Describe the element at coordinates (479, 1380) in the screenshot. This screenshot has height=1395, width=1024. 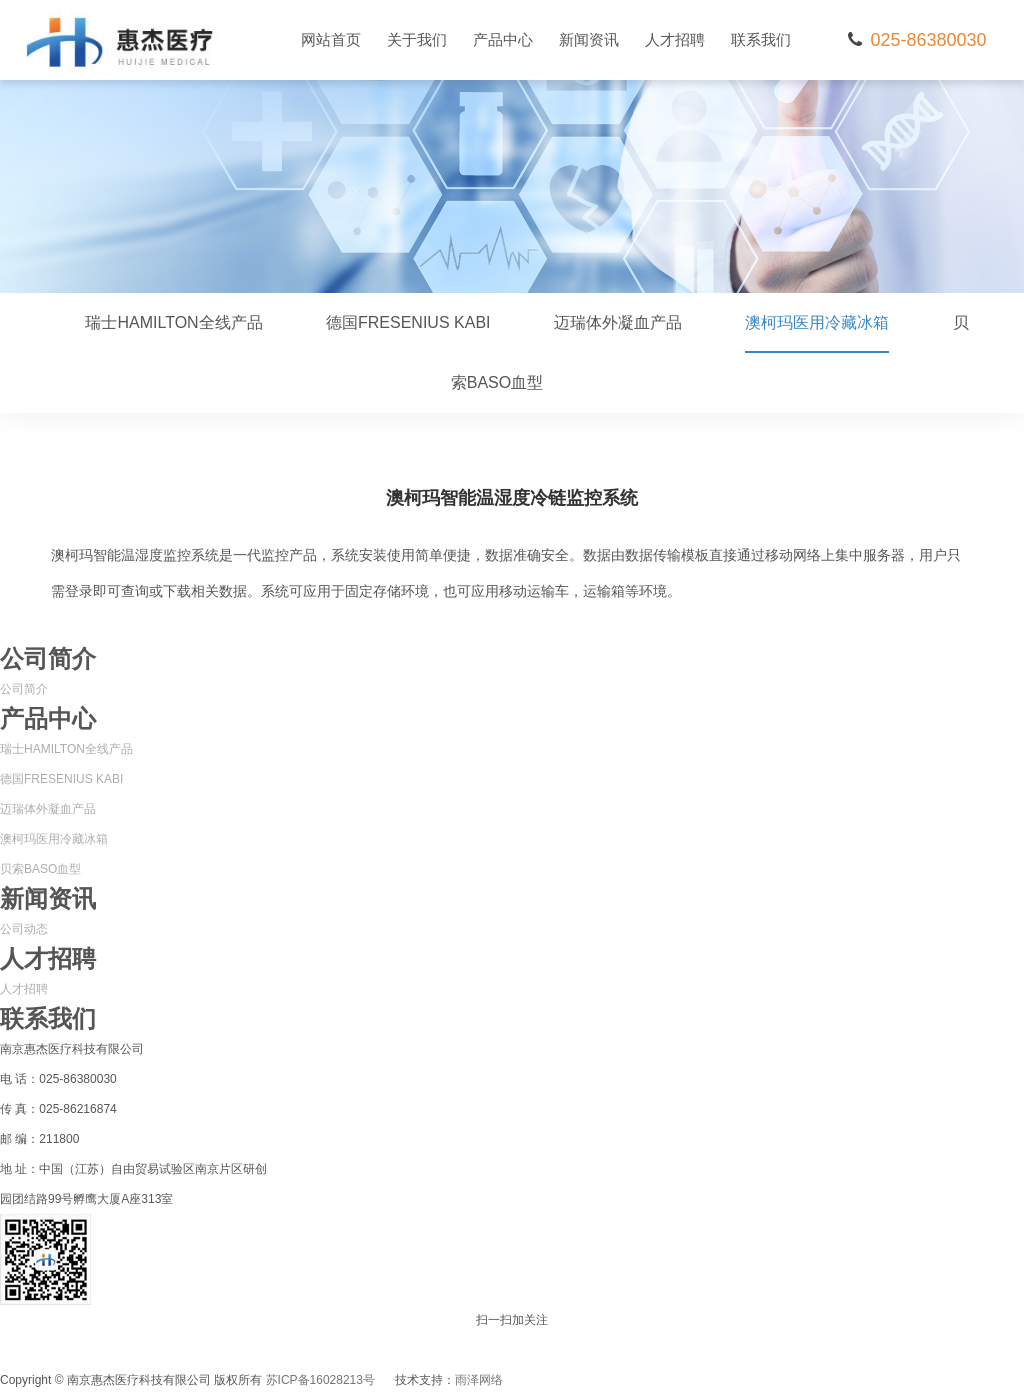
I see `雨泽网络` at that location.